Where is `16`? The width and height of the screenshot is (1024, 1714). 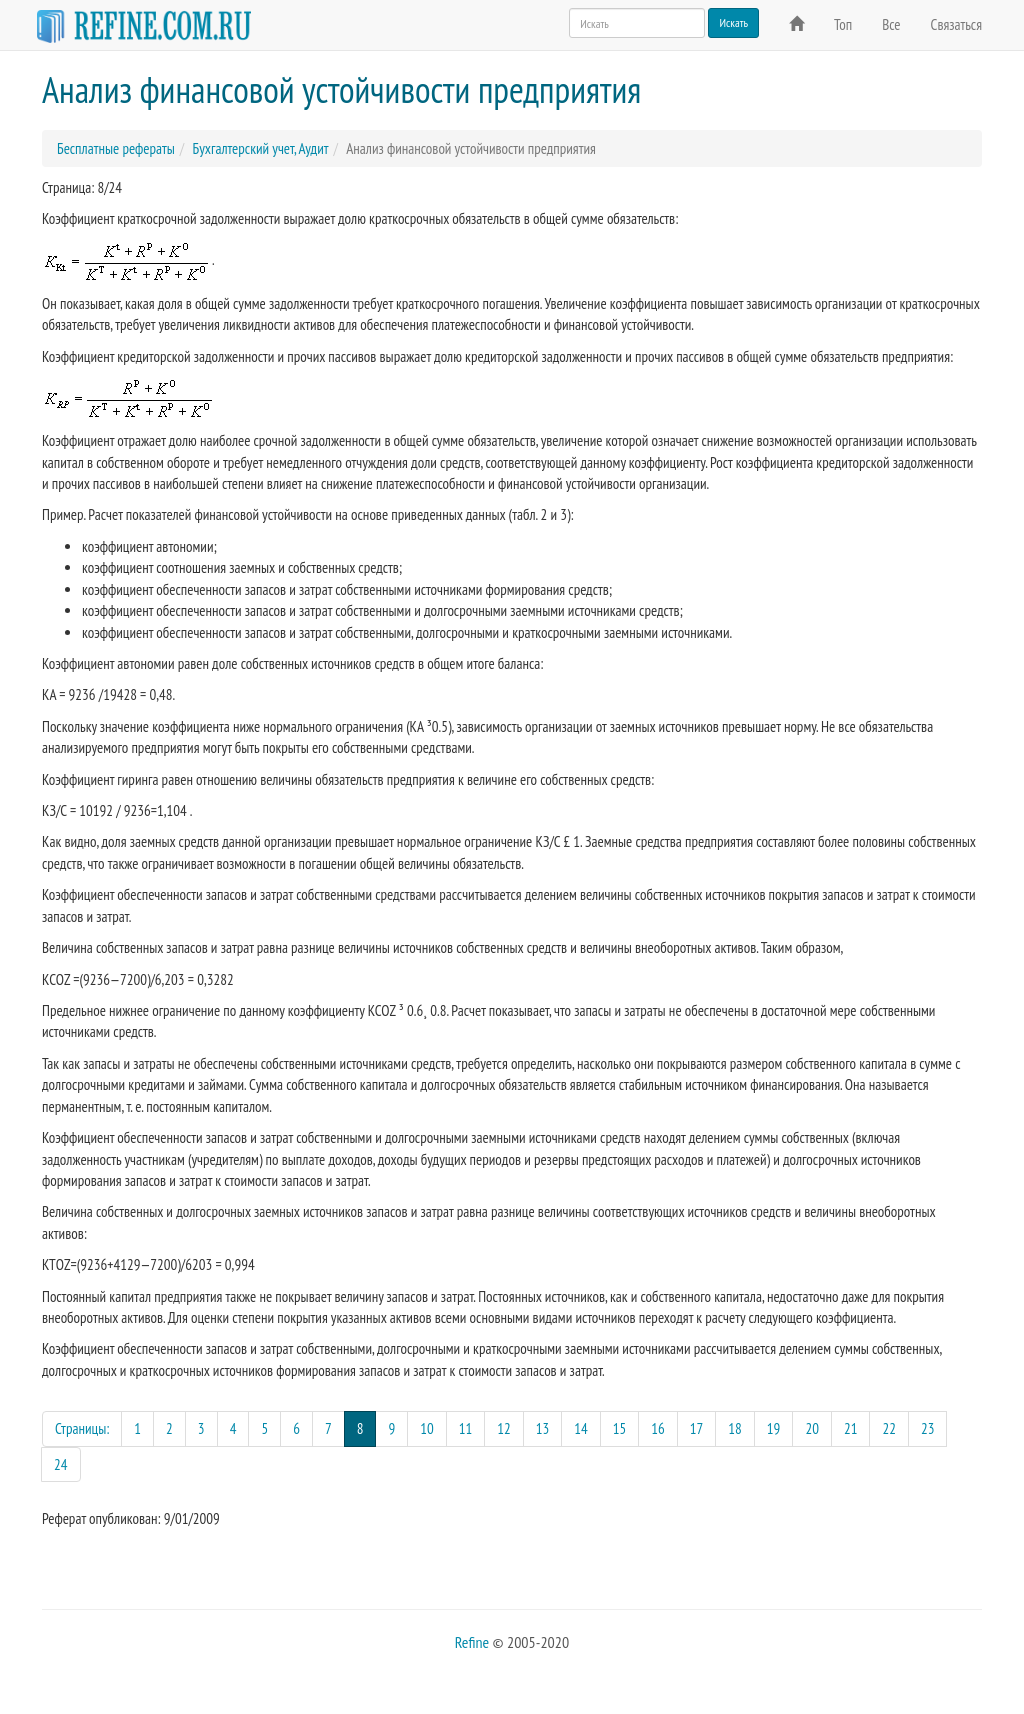 16 is located at coordinates (658, 1428).